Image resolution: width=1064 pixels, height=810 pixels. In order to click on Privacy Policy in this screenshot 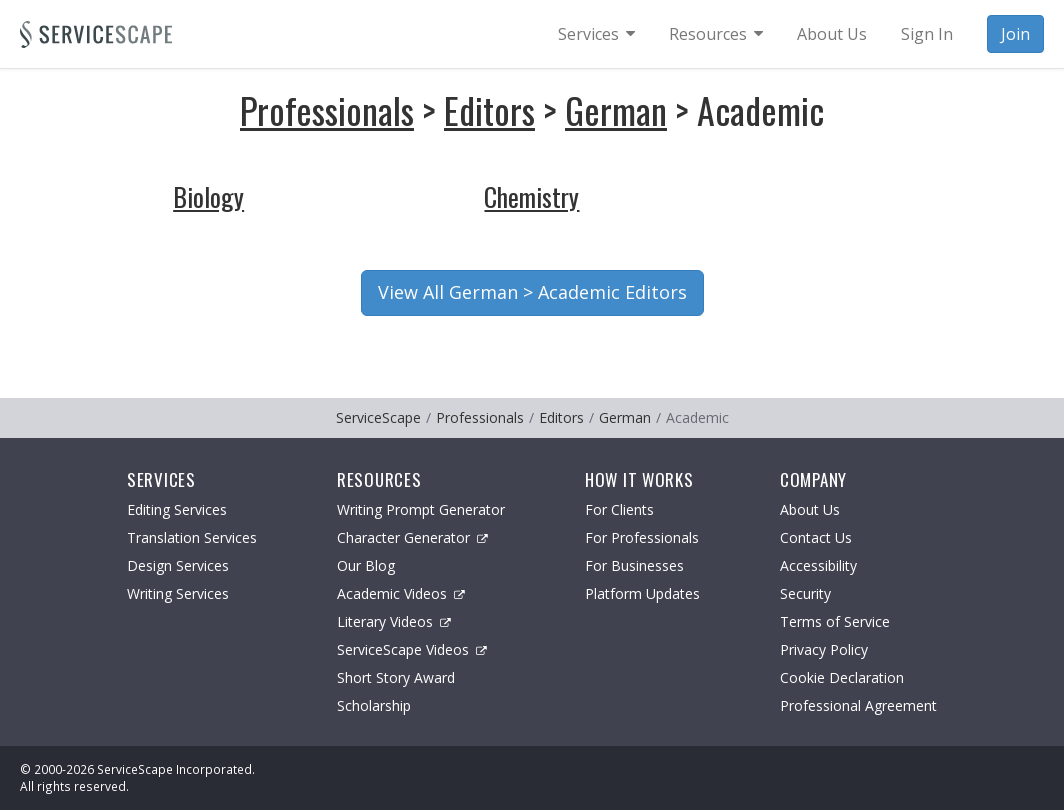, I will do `click(824, 649)`.